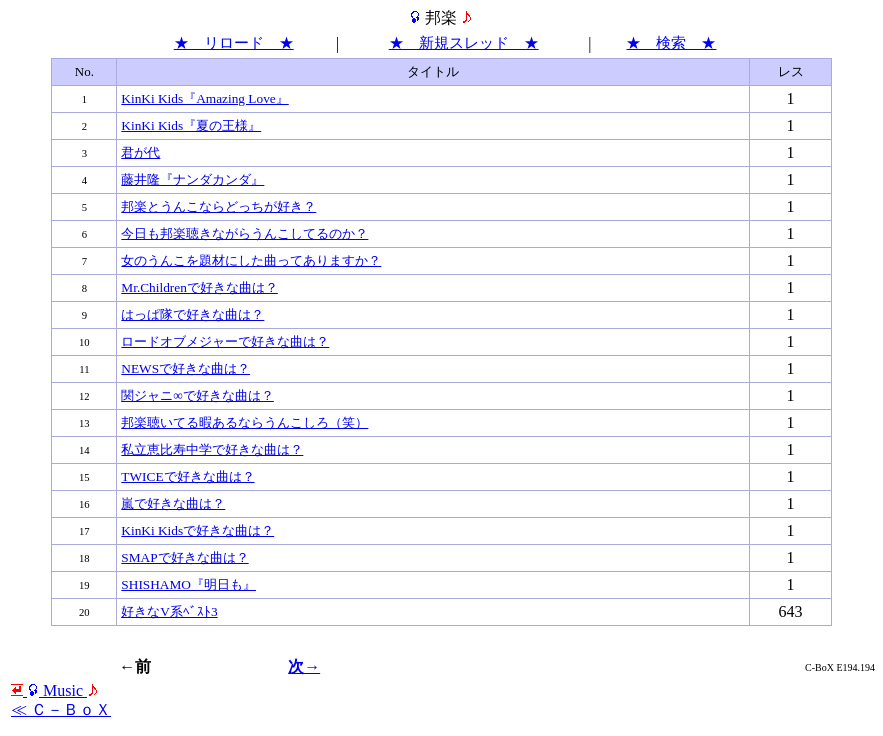  Describe the element at coordinates (187, 476) in the screenshot. I see `TWICEで好きな曲は？` at that location.